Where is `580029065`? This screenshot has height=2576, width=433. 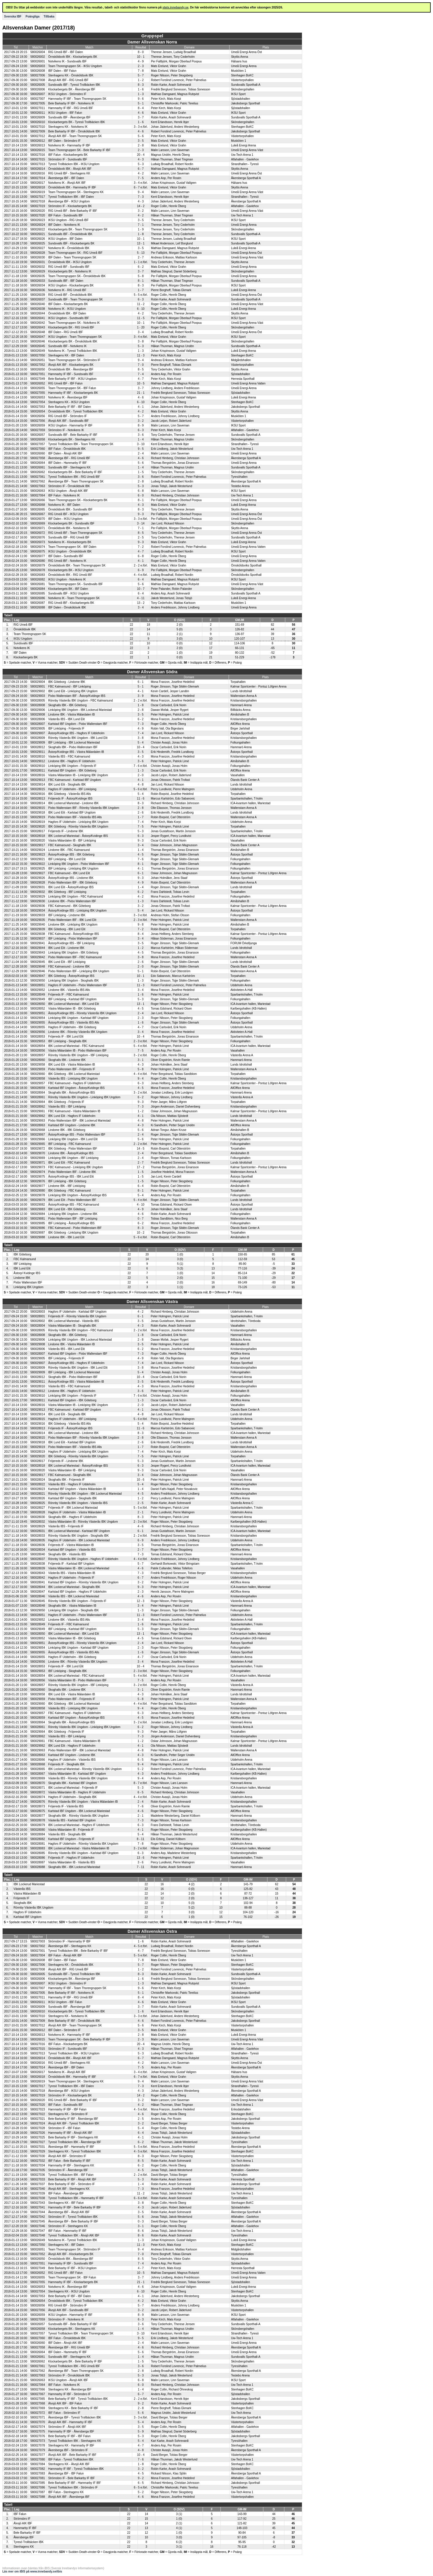 580029065 is located at coordinates (37, 1144).